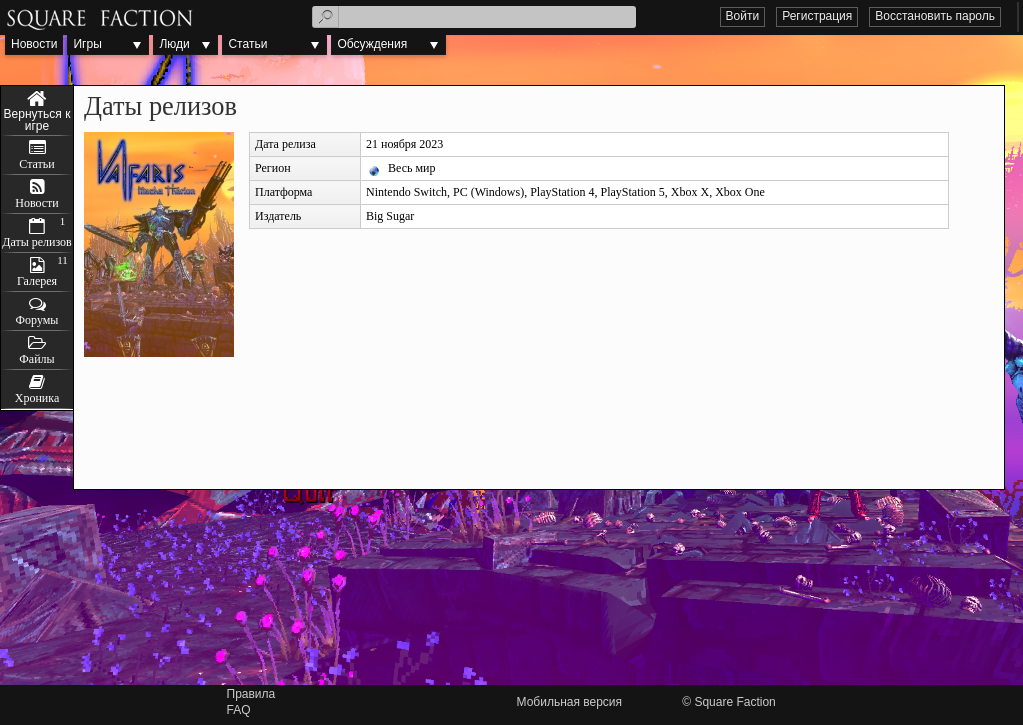  What do you see at coordinates (37, 320) in the screenshot?
I see `Форумы` at bounding box center [37, 320].